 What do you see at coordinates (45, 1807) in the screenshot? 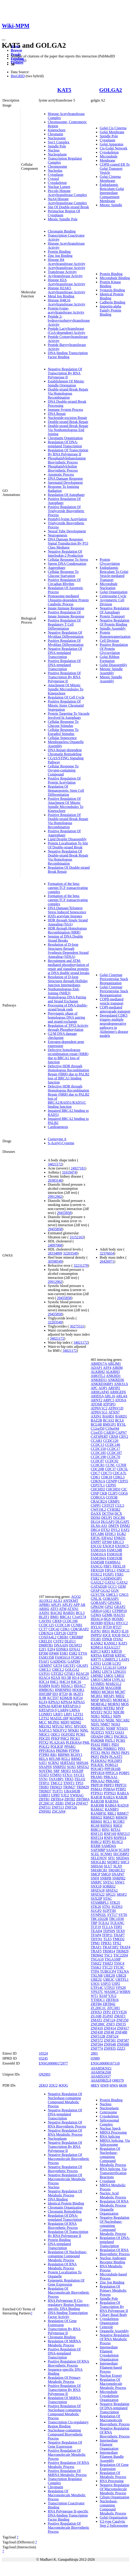
I see `ZNF511` at bounding box center [45, 1807].